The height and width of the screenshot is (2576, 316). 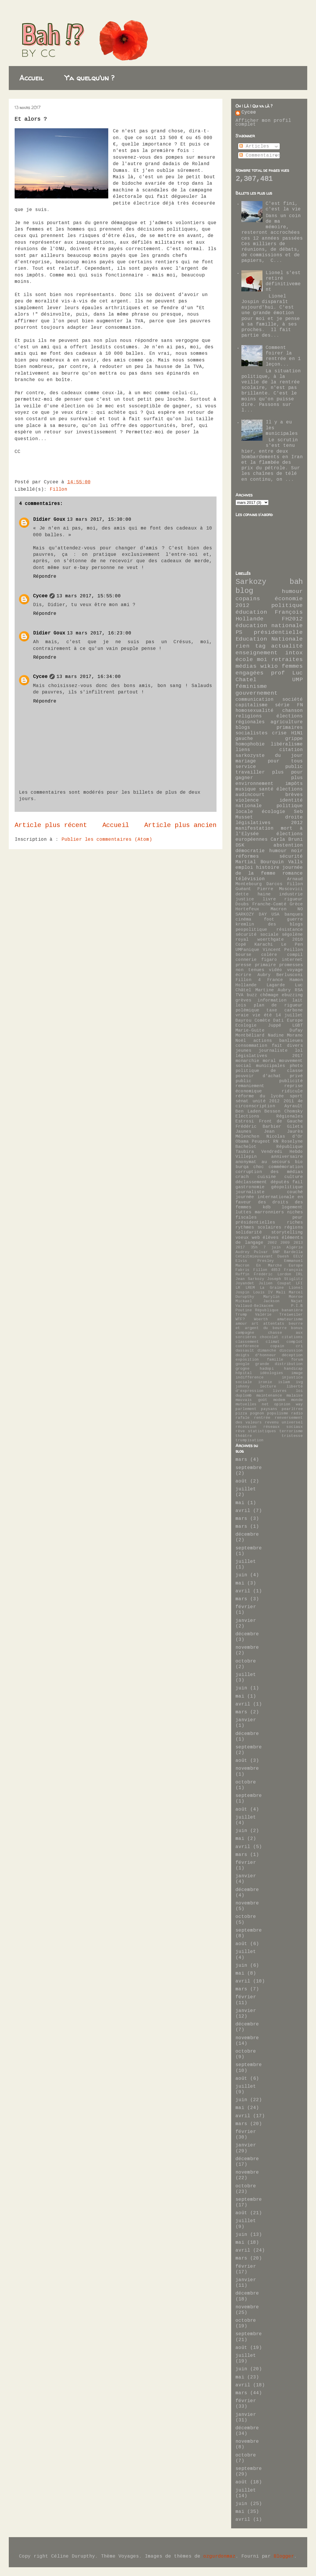 What do you see at coordinates (300, 705) in the screenshot?
I see `FN` at bounding box center [300, 705].